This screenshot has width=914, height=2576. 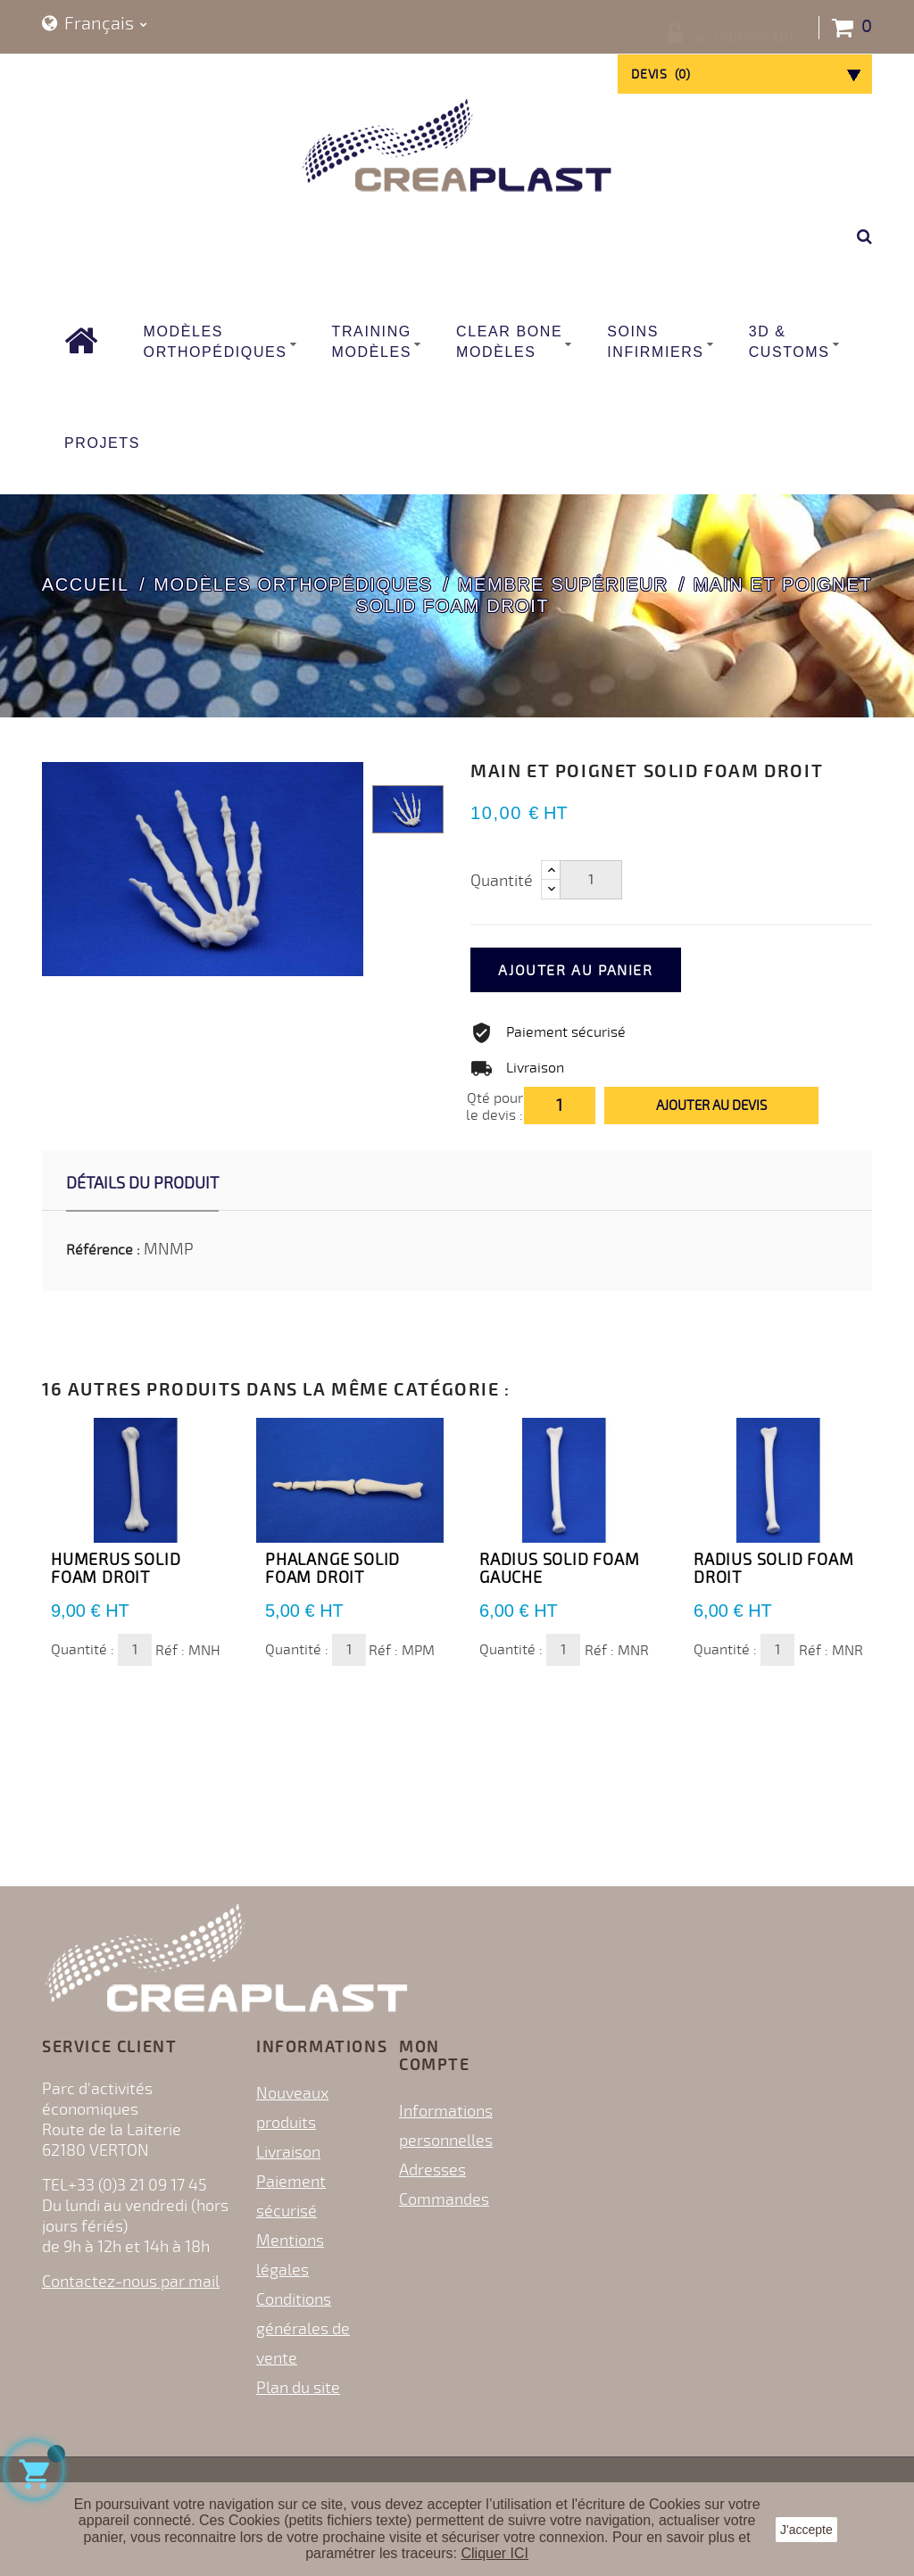 What do you see at coordinates (806, 2529) in the screenshot?
I see `J'accepte` at bounding box center [806, 2529].